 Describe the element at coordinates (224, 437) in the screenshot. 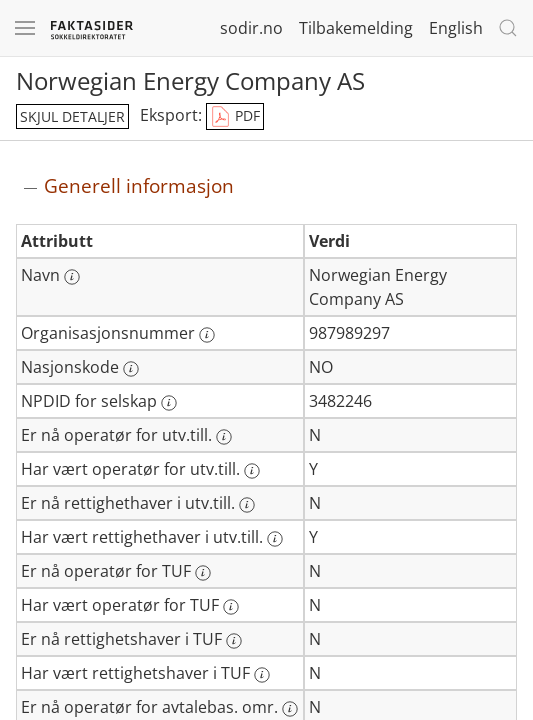

I see `[Mer informasjon: Er nå operatør for utv.till.]` at that location.